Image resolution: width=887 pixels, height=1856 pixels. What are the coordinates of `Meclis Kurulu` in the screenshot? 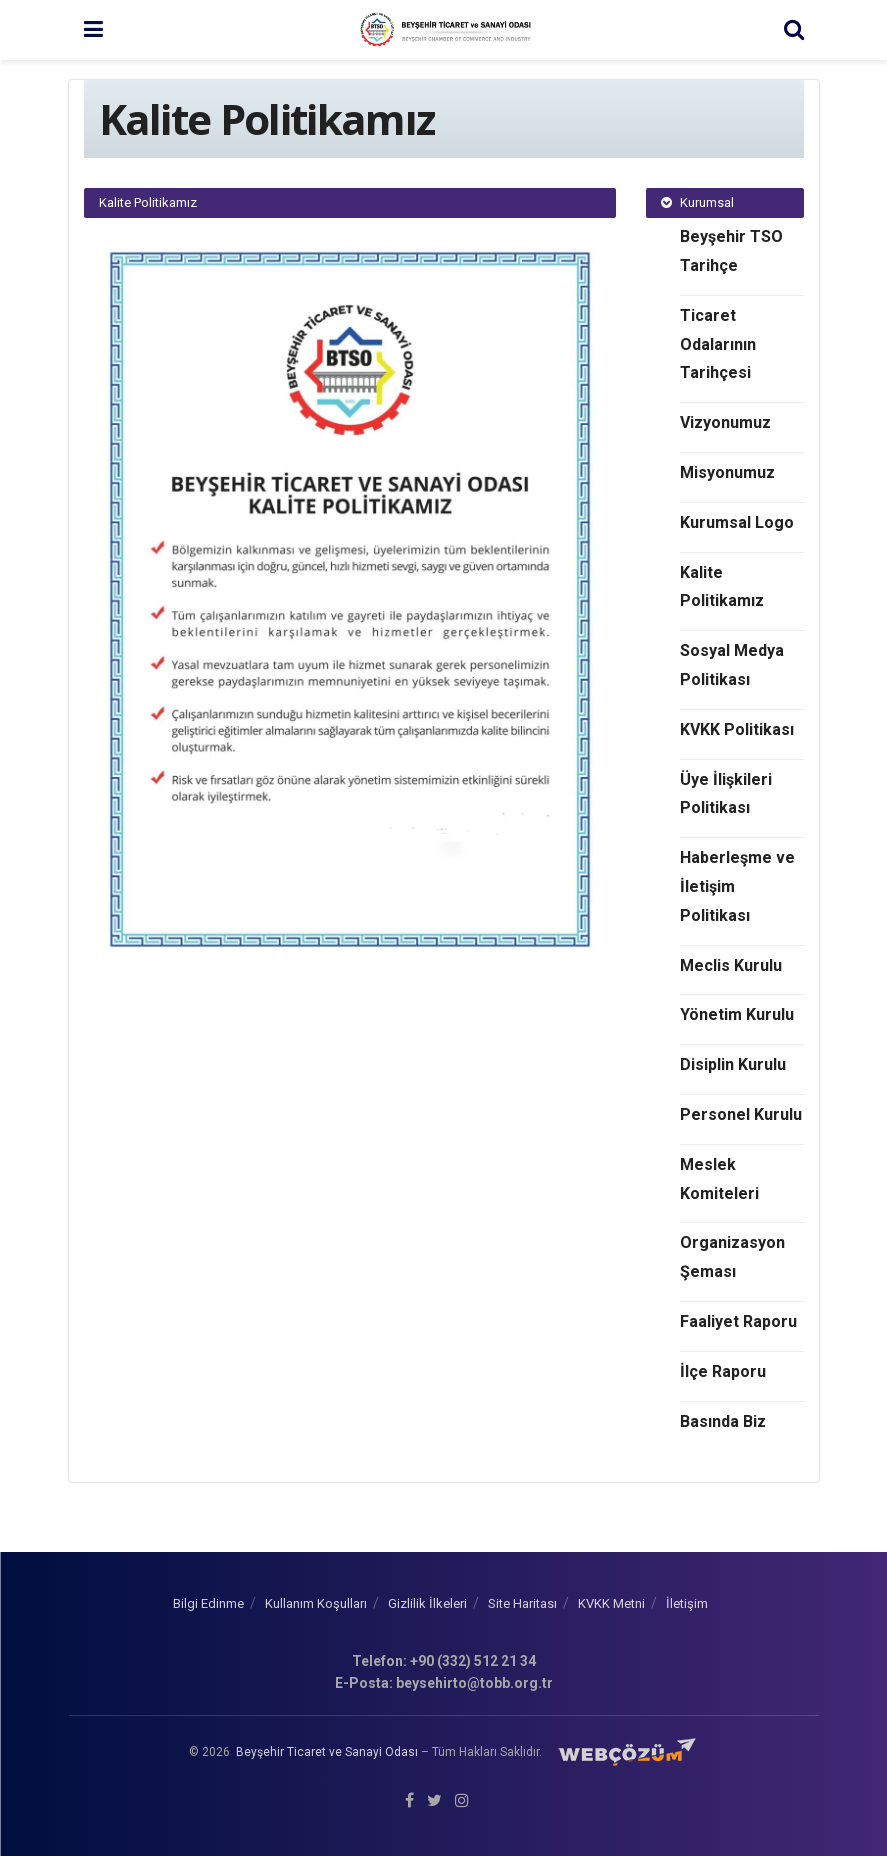 It's located at (731, 965).